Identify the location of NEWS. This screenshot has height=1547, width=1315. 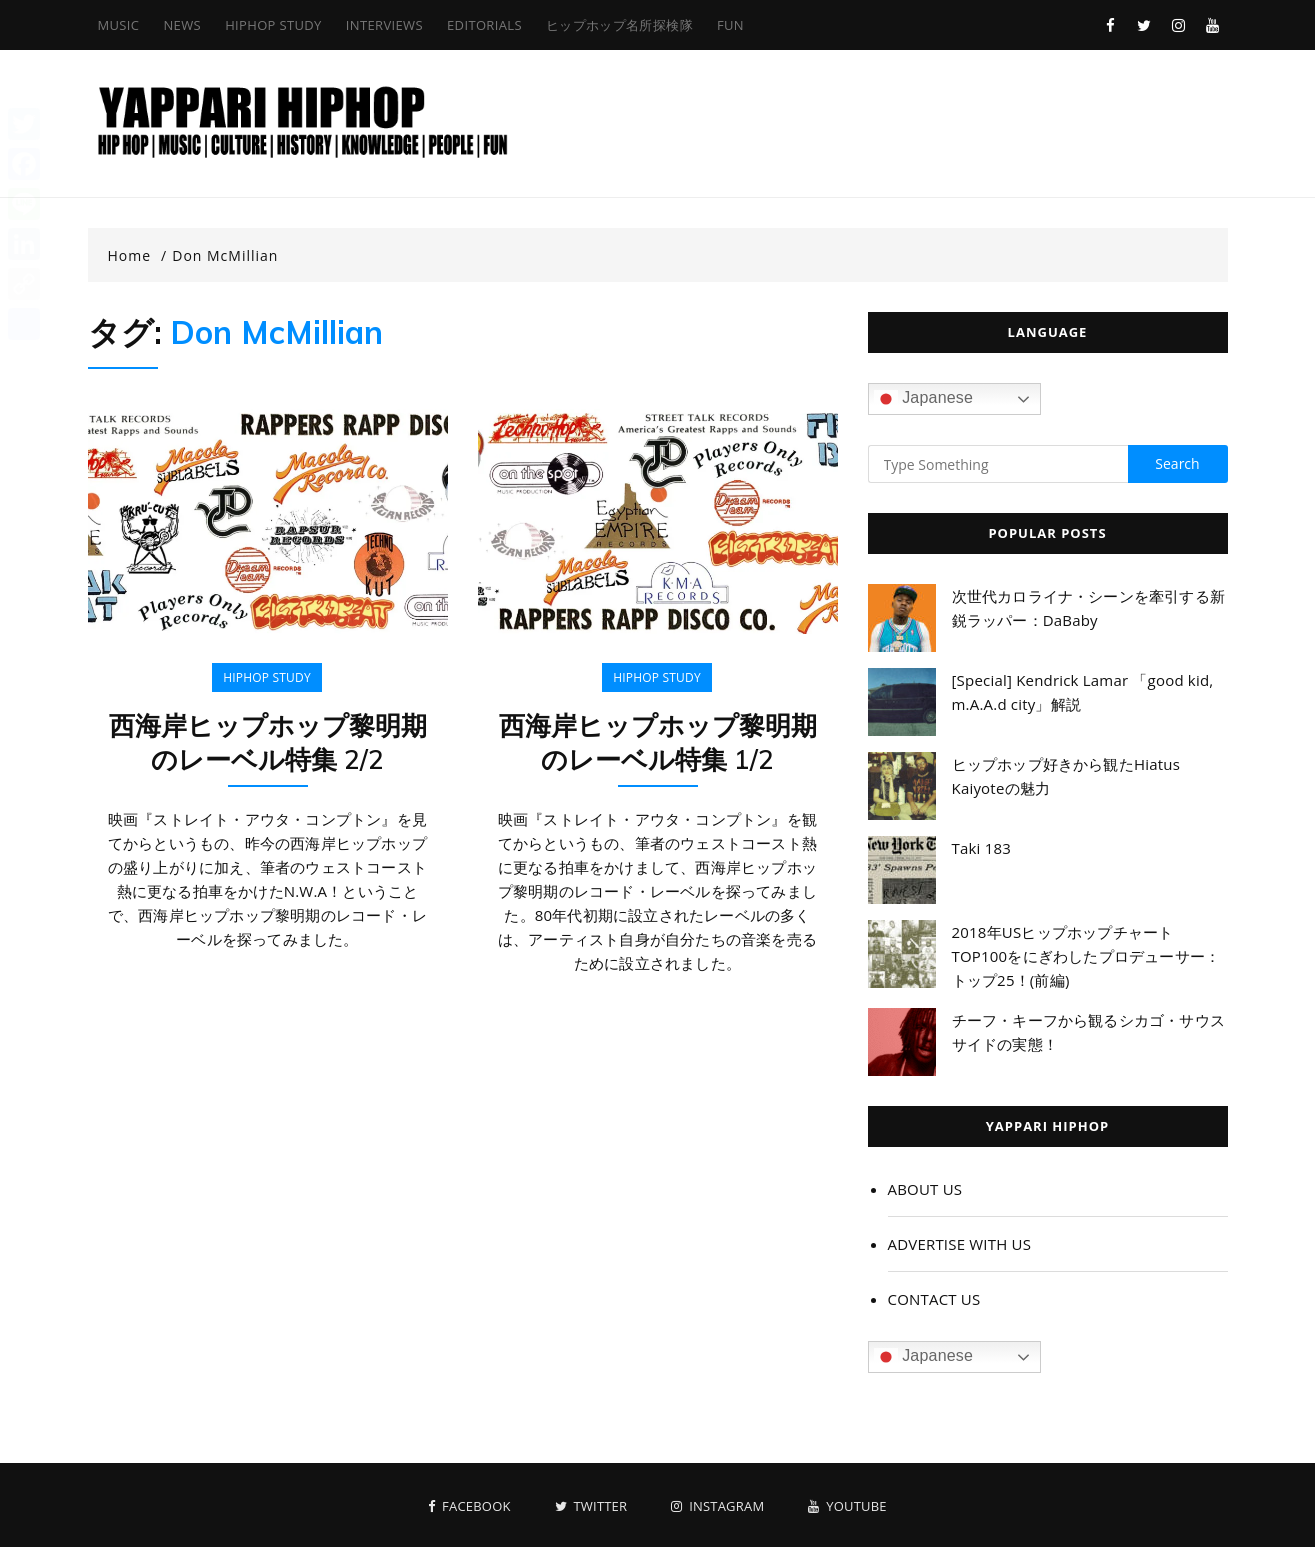
(182, 25).